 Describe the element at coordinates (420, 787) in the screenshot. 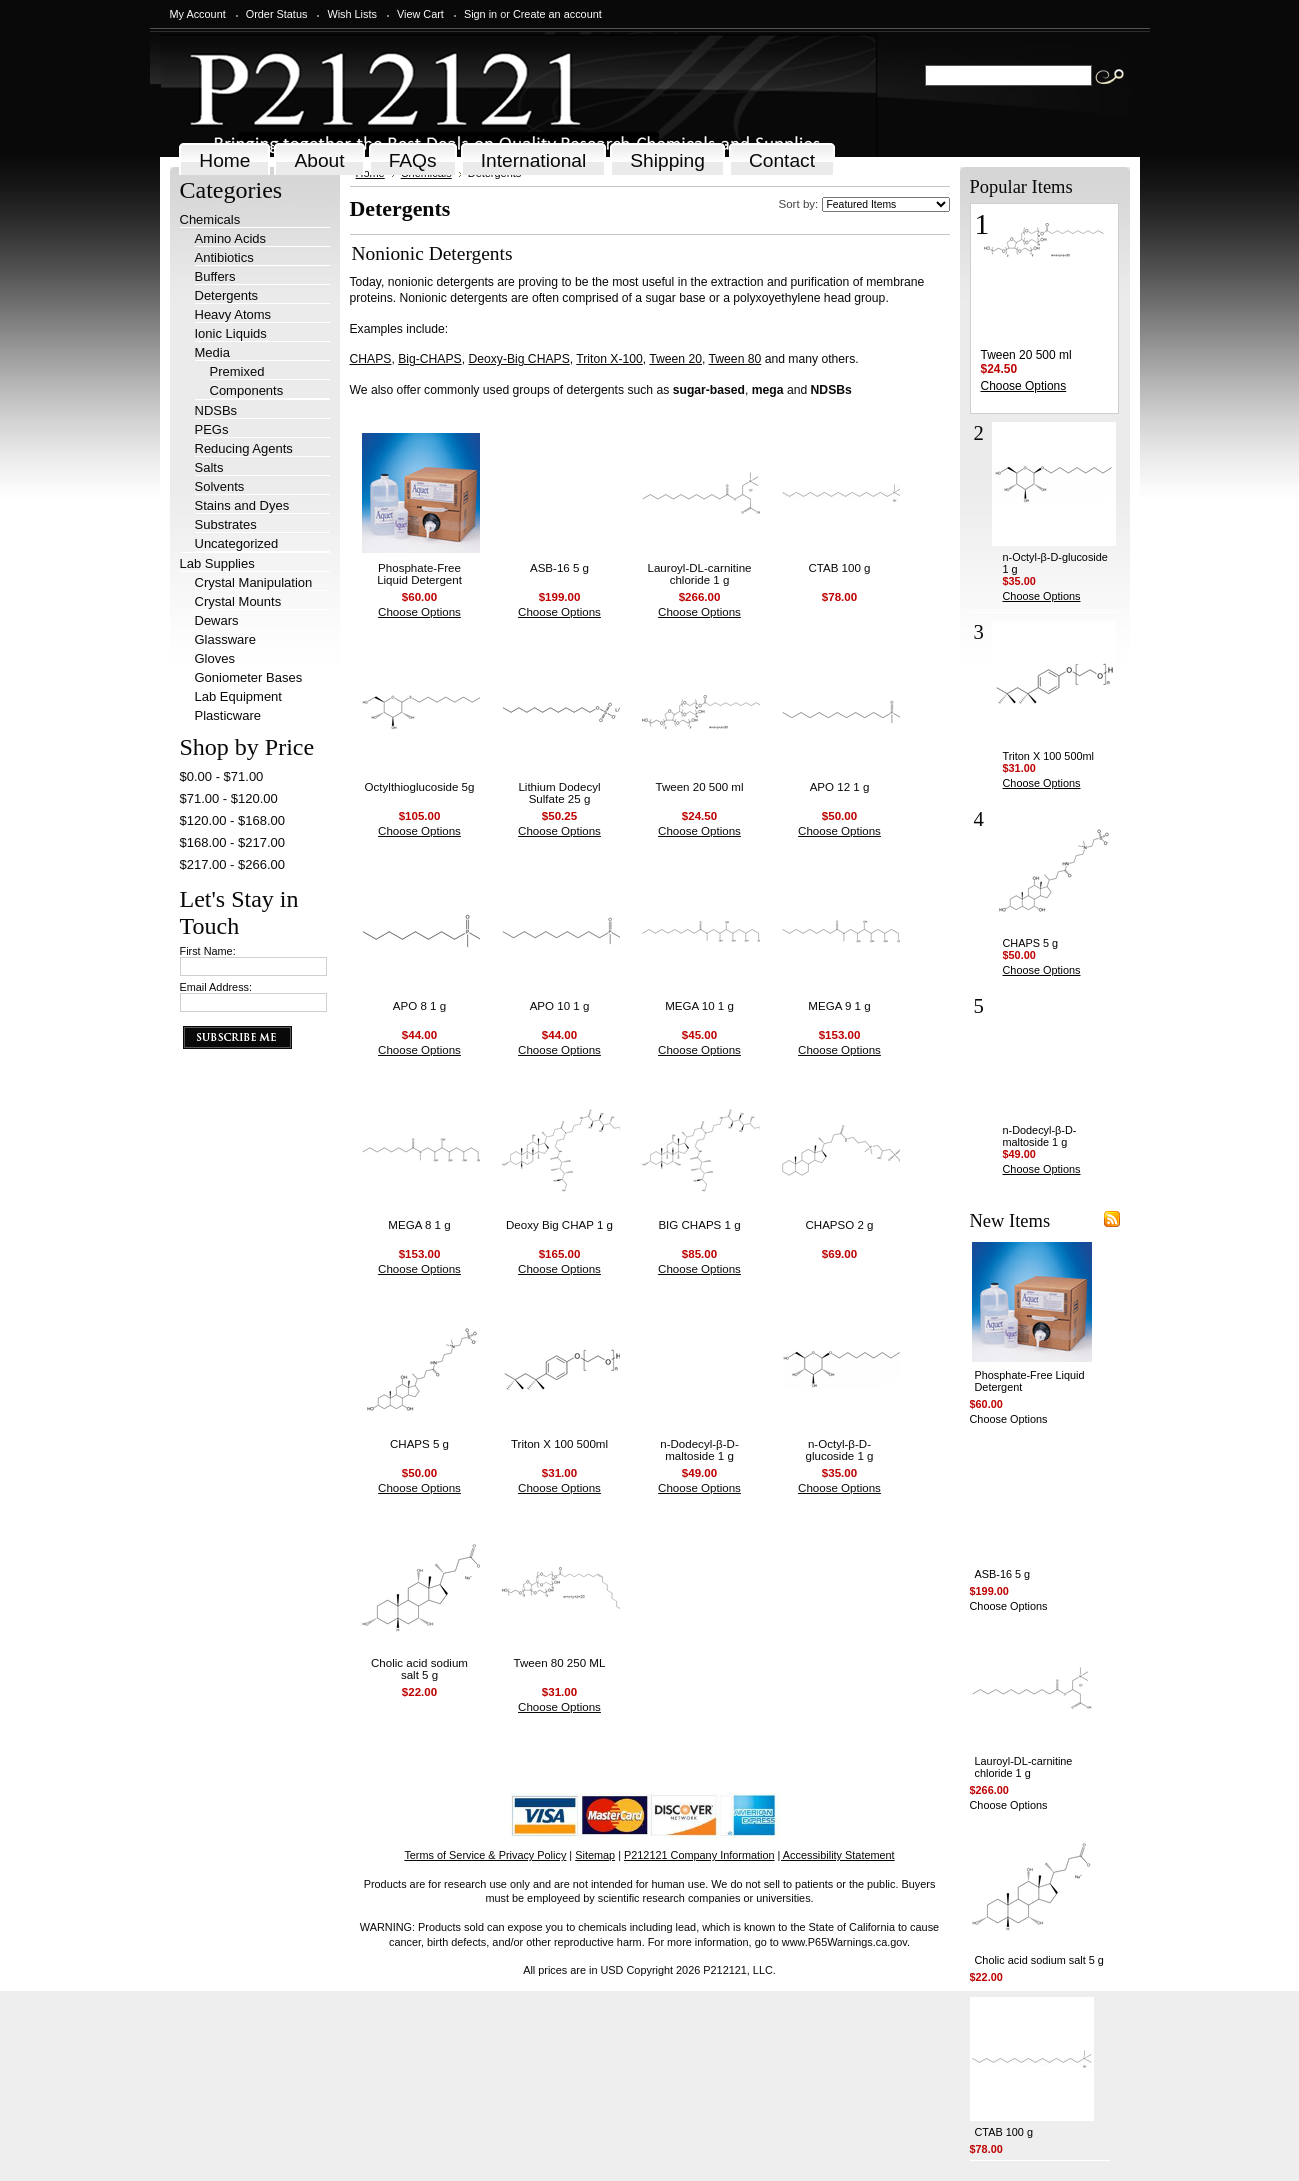

I see `Octylthioglucoside 5g` at that location.